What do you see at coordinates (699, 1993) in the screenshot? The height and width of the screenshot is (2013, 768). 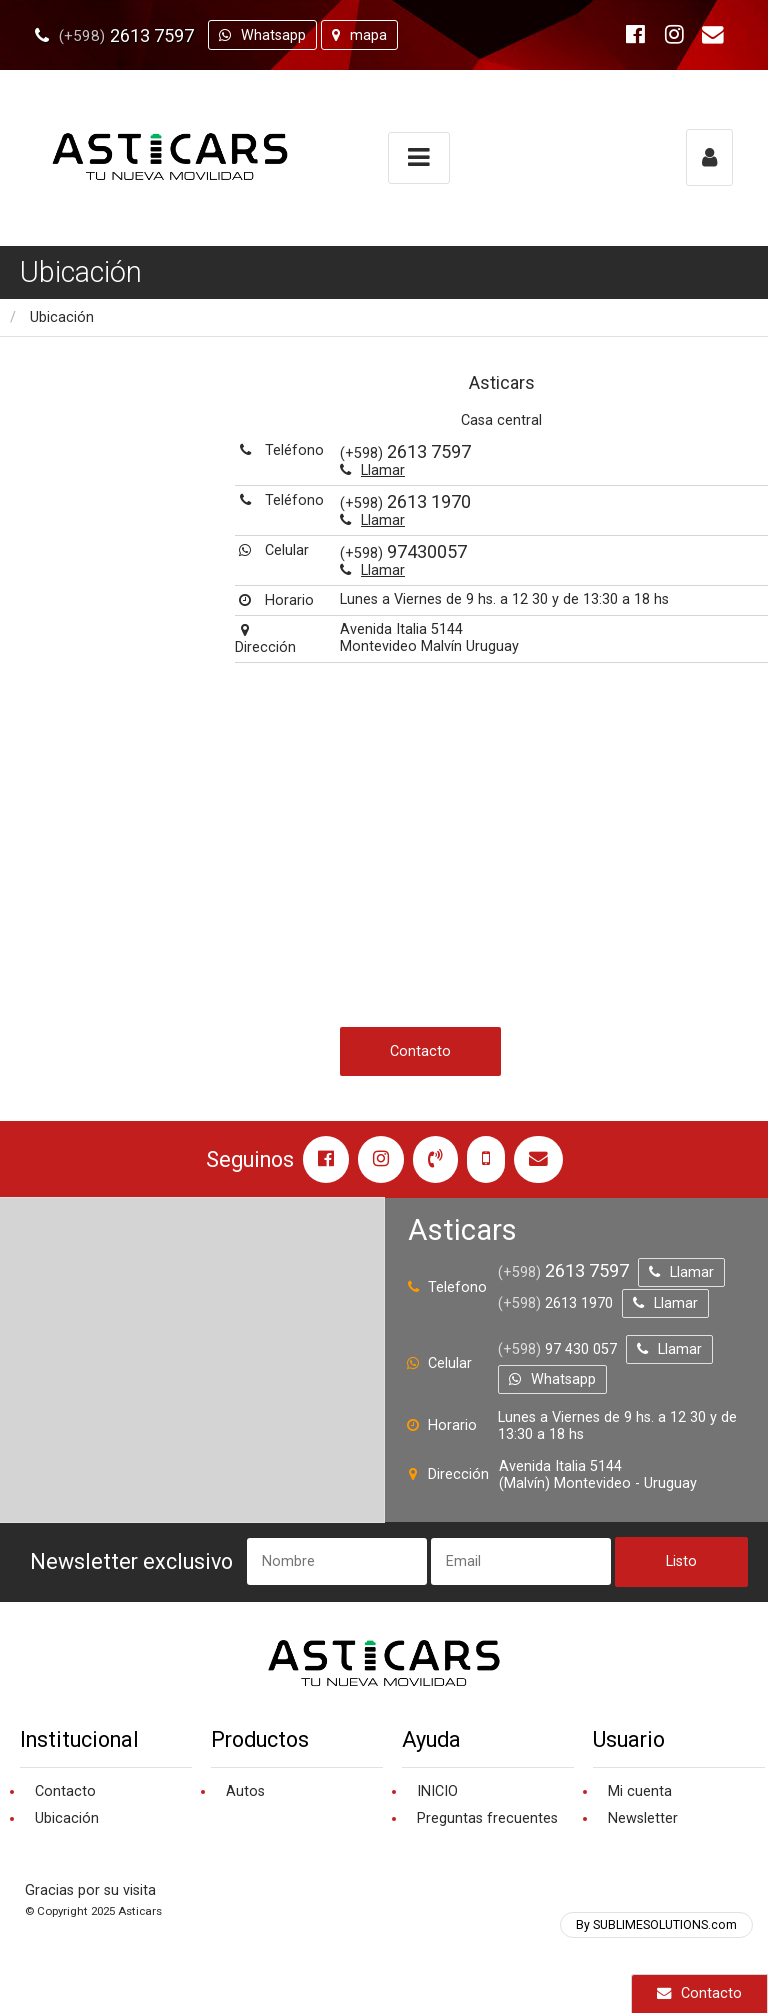 I see `Contacto` at bounding box center [699, 1993].